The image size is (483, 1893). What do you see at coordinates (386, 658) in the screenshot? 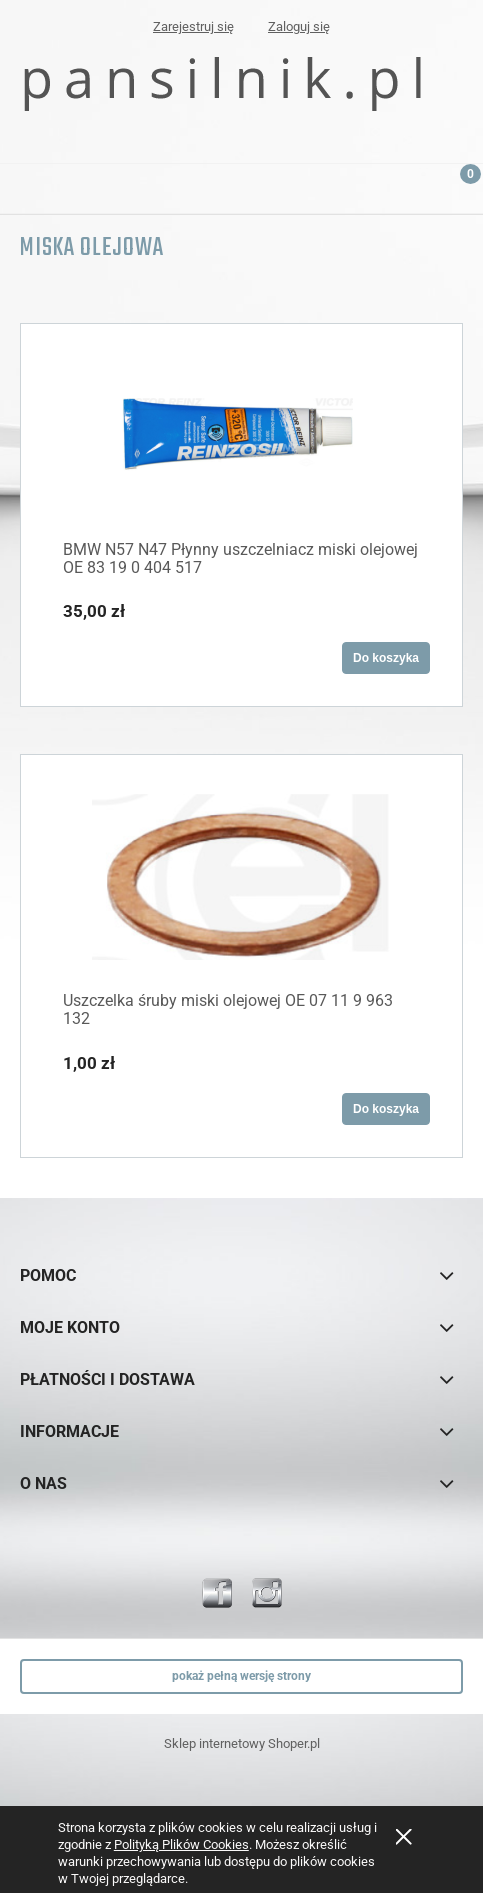
I see `[Do koszyka BMW N57 N47 Płynny uszczelniacz miski olejowej OE 83 19 0 404 517]` at bounding box center [386, 658].